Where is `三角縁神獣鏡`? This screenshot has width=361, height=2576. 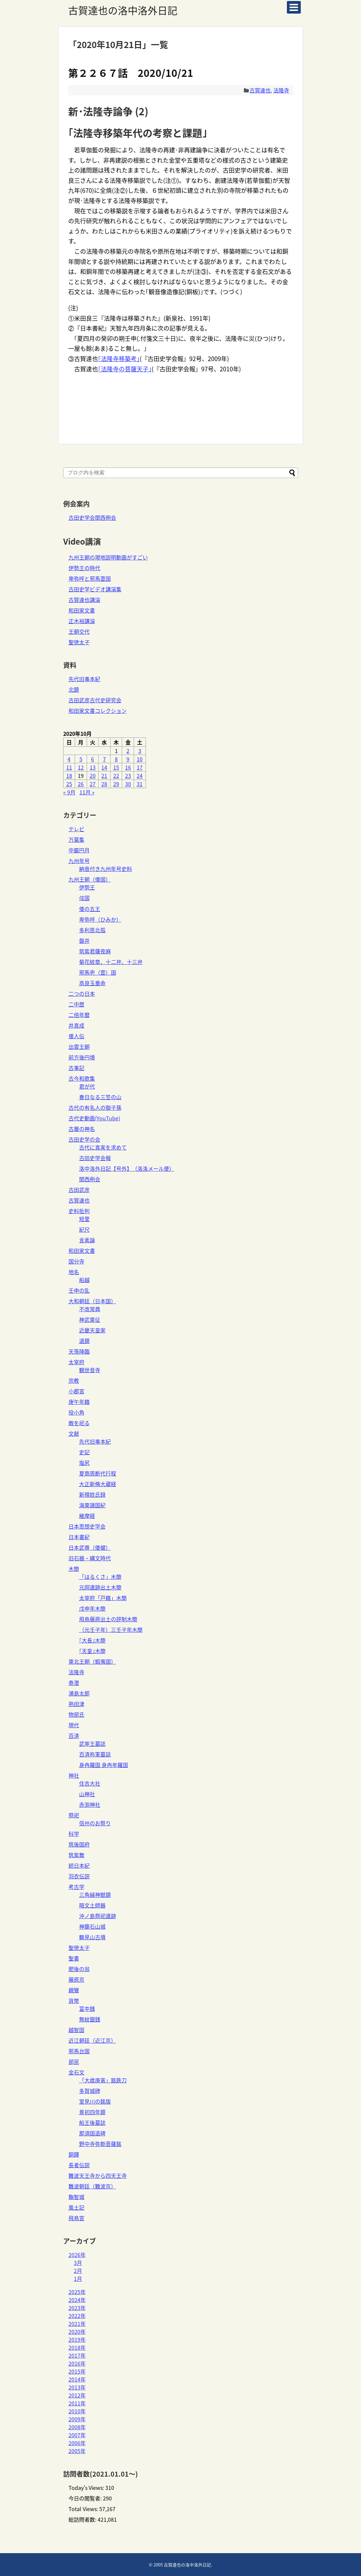
三角縁神獣鏡 is located at coordinates (95, 1895).